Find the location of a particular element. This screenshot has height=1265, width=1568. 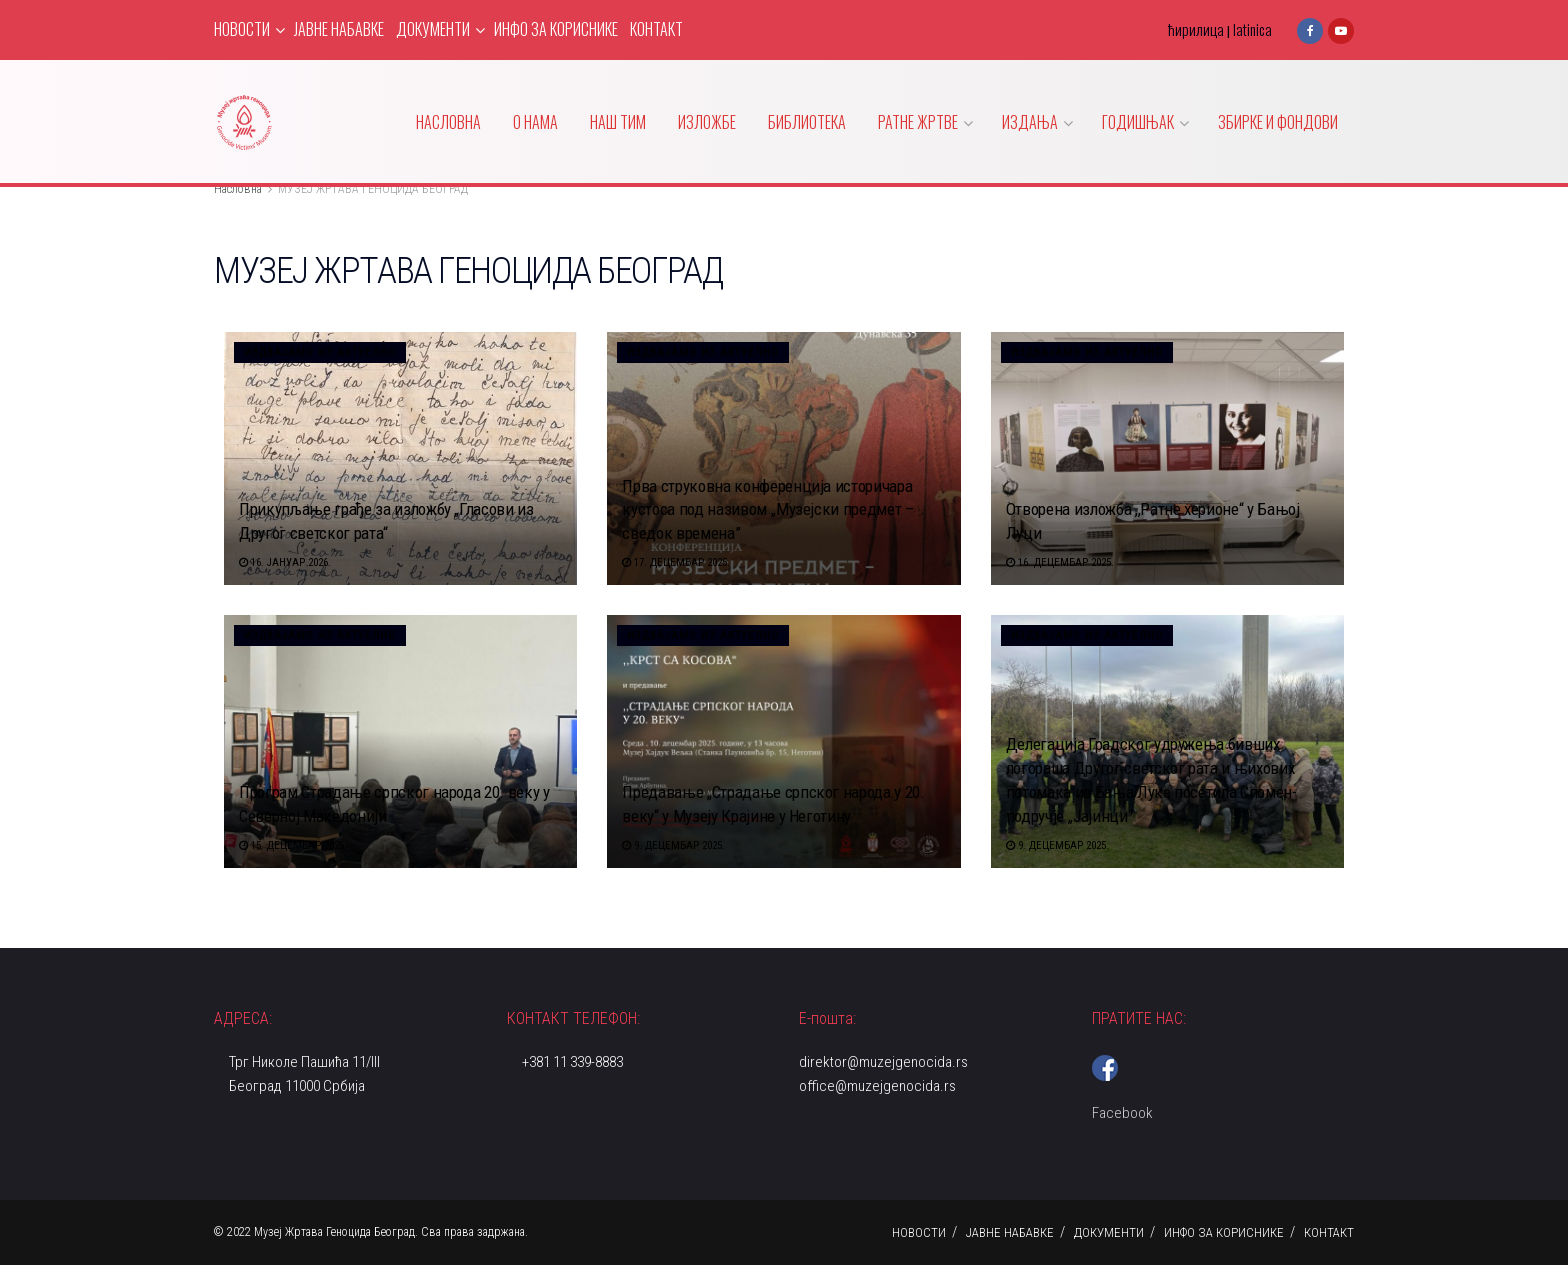

ИНФО ЗА КОРИСНИКЕ is located at coordinates (556, 29).